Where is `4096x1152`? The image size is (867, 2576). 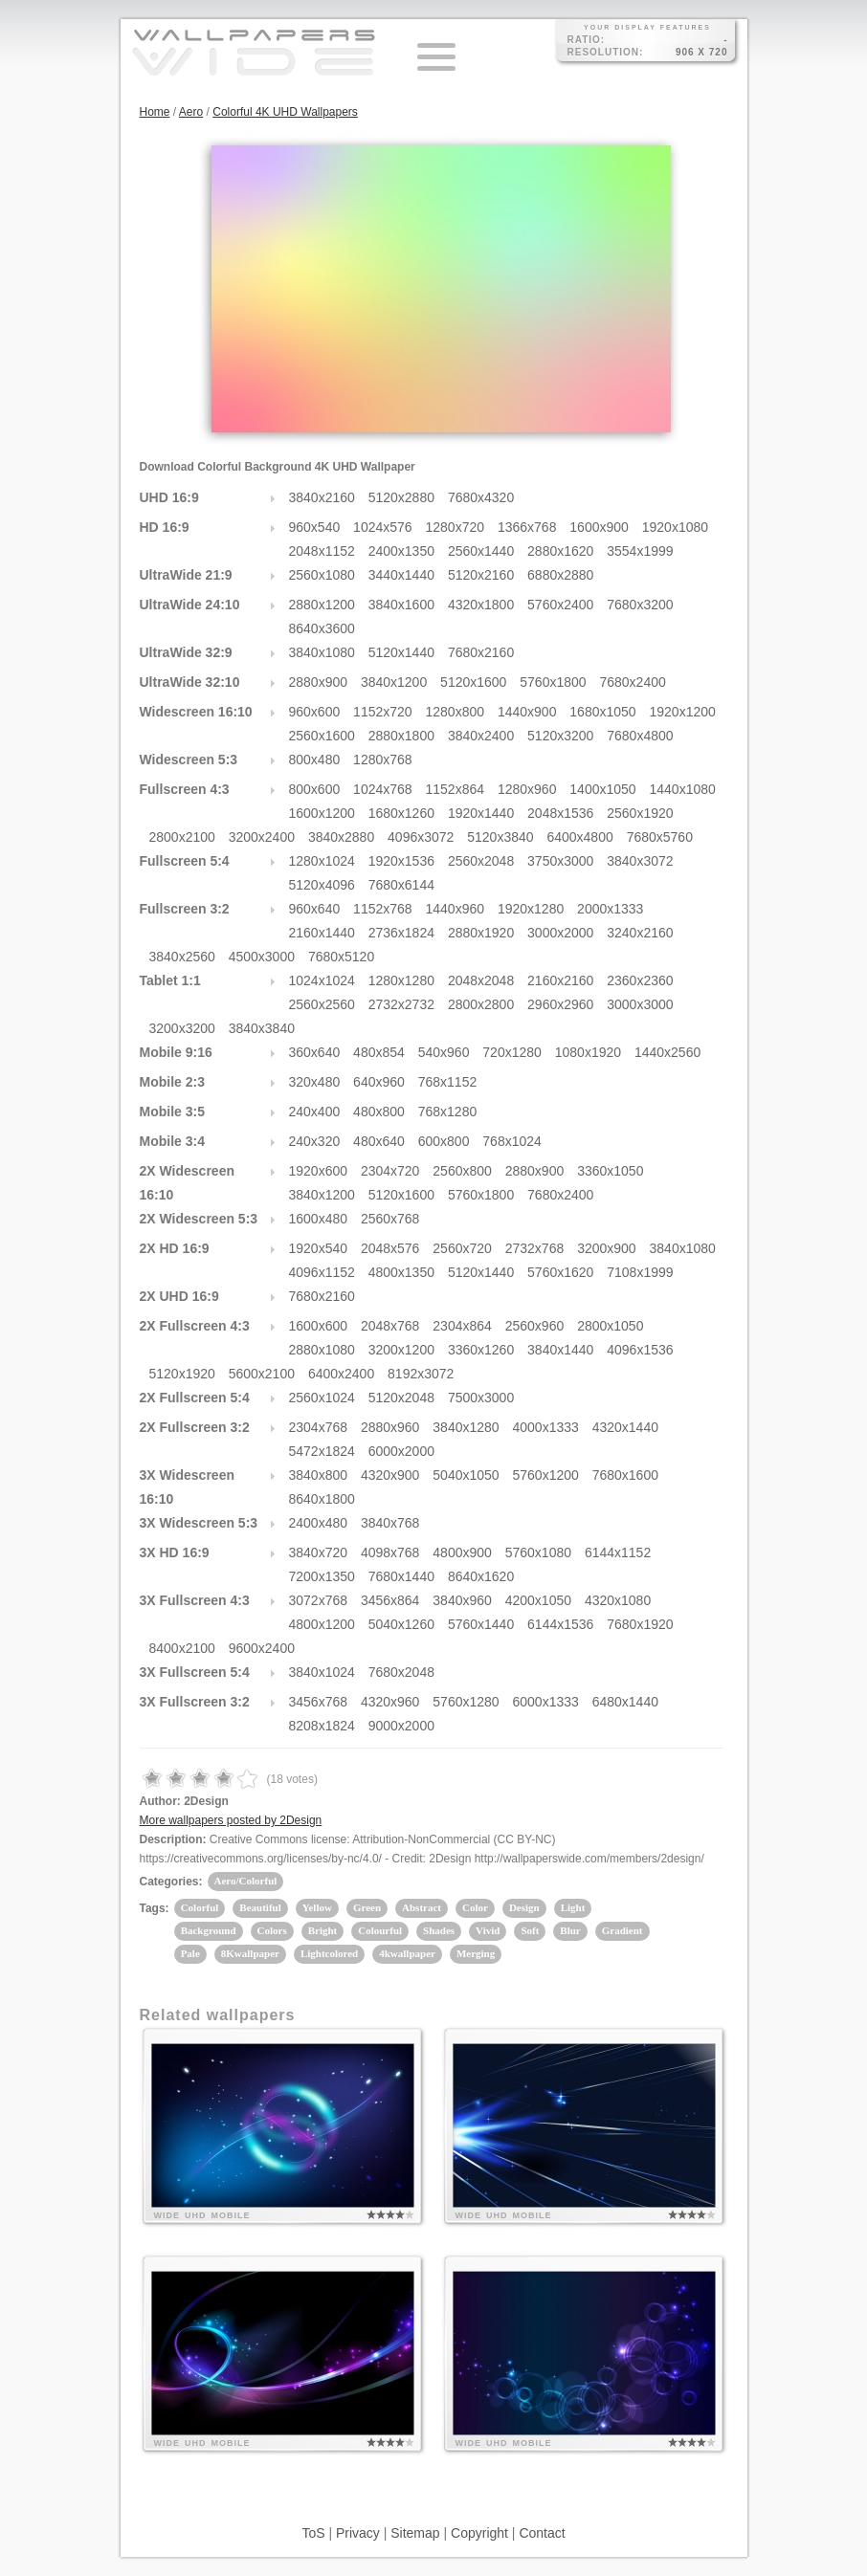
4096x1152 is located at coordinates (322, 1272).